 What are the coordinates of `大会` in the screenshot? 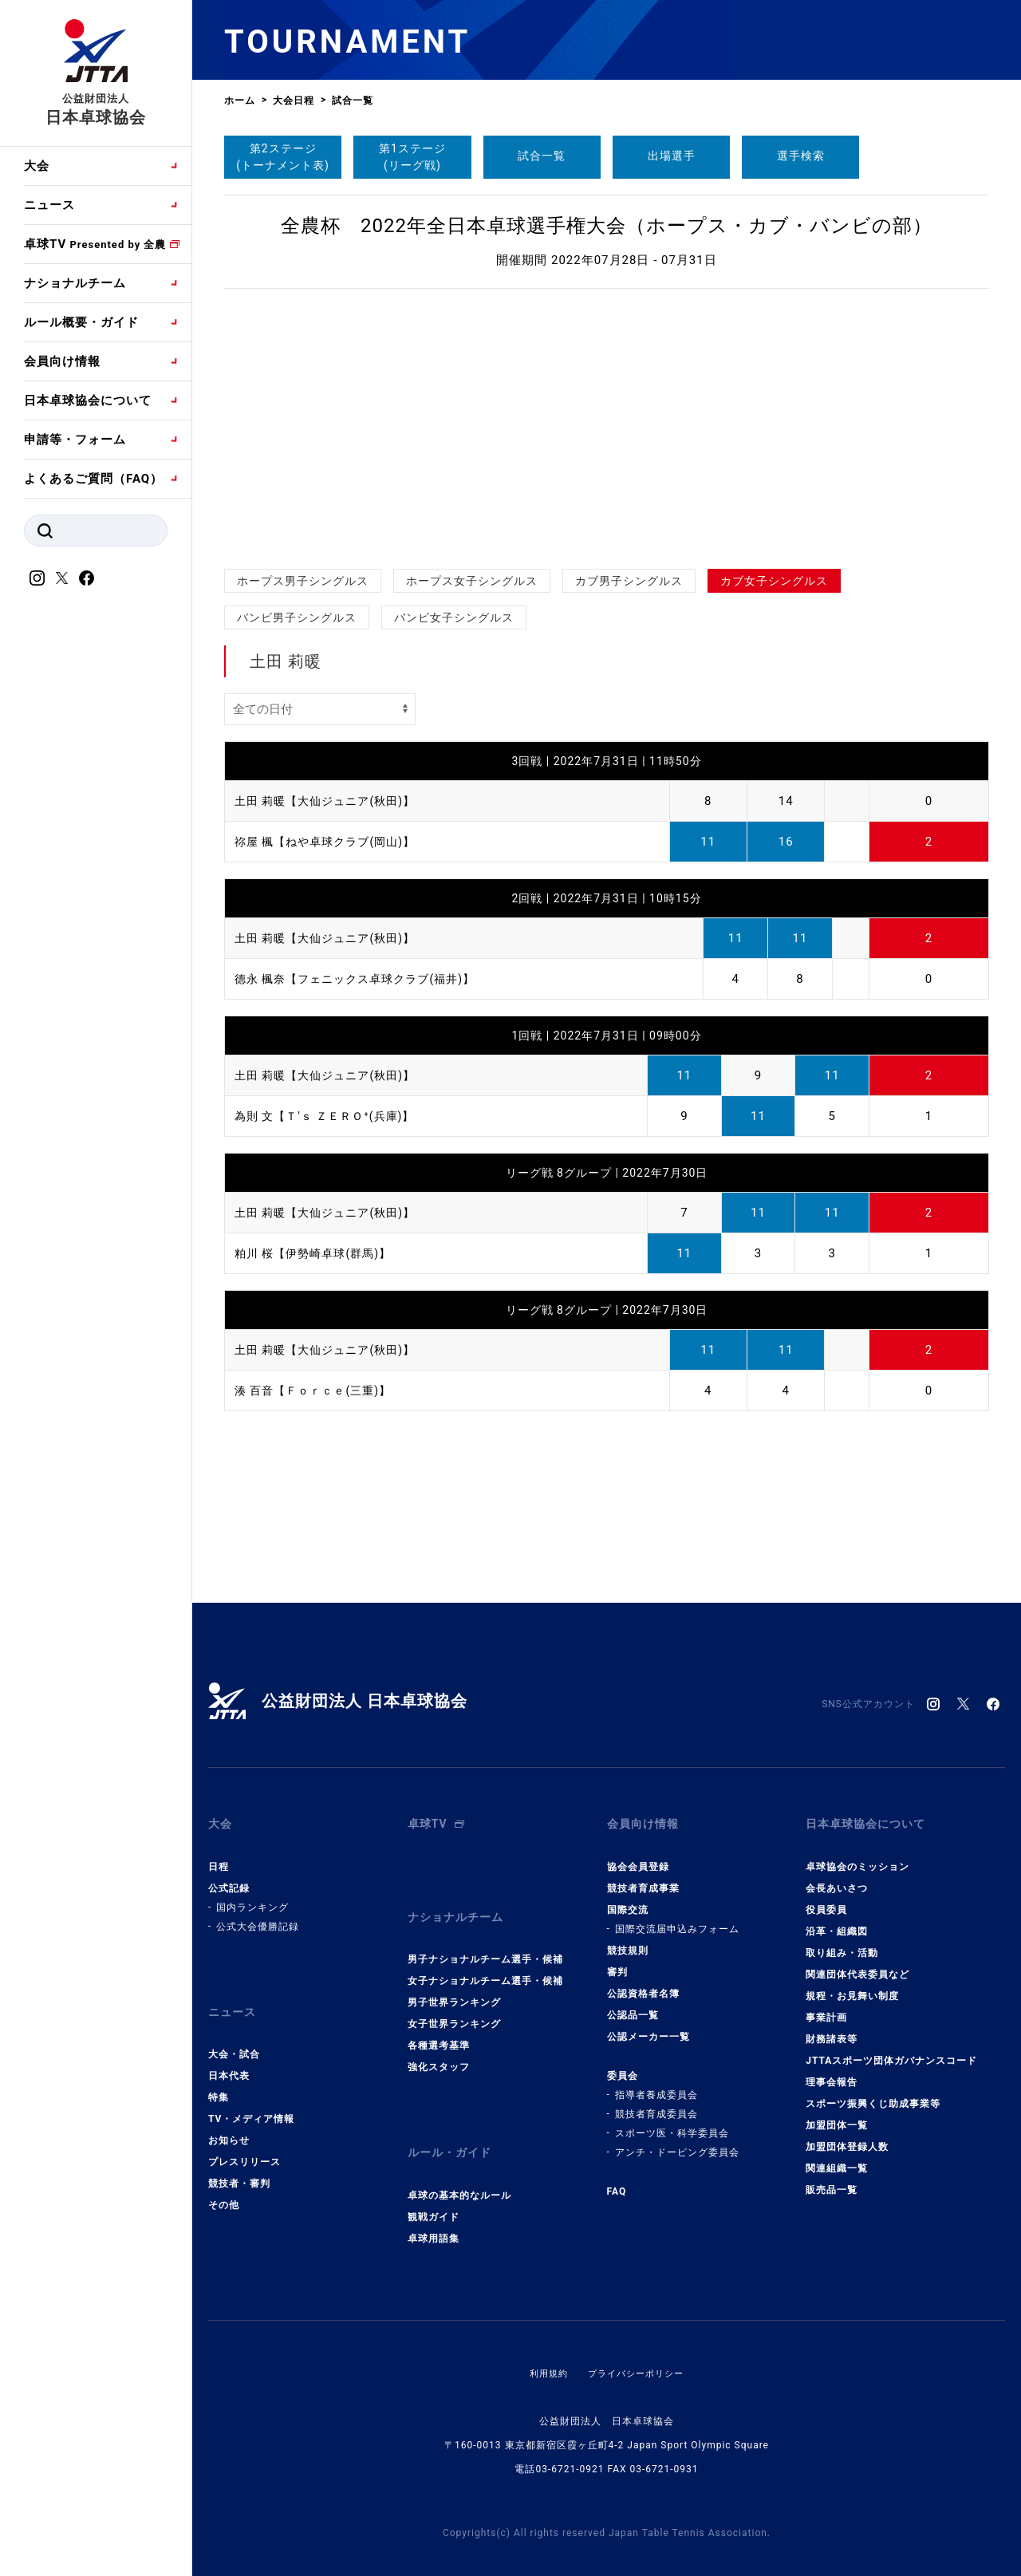 It's located at (36, 166).